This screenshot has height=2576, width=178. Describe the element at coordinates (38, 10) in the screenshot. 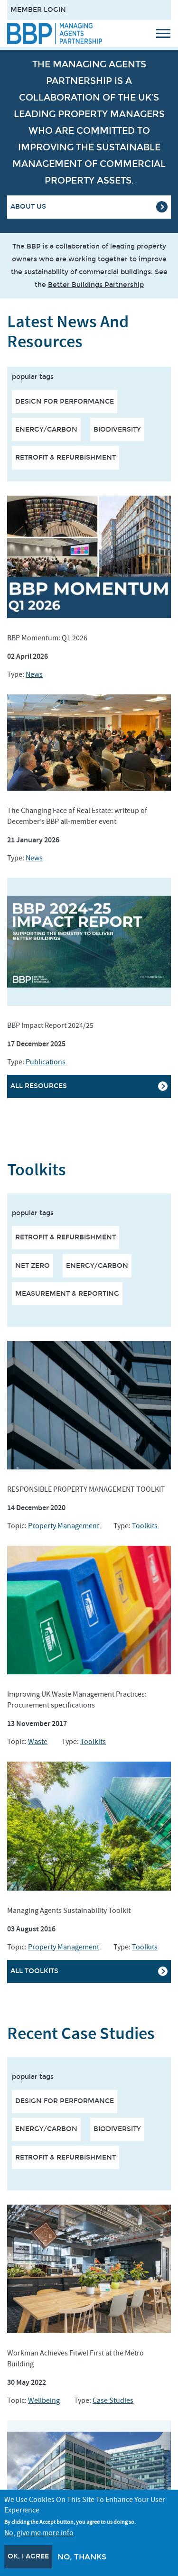

I see `Member Login` at that location.